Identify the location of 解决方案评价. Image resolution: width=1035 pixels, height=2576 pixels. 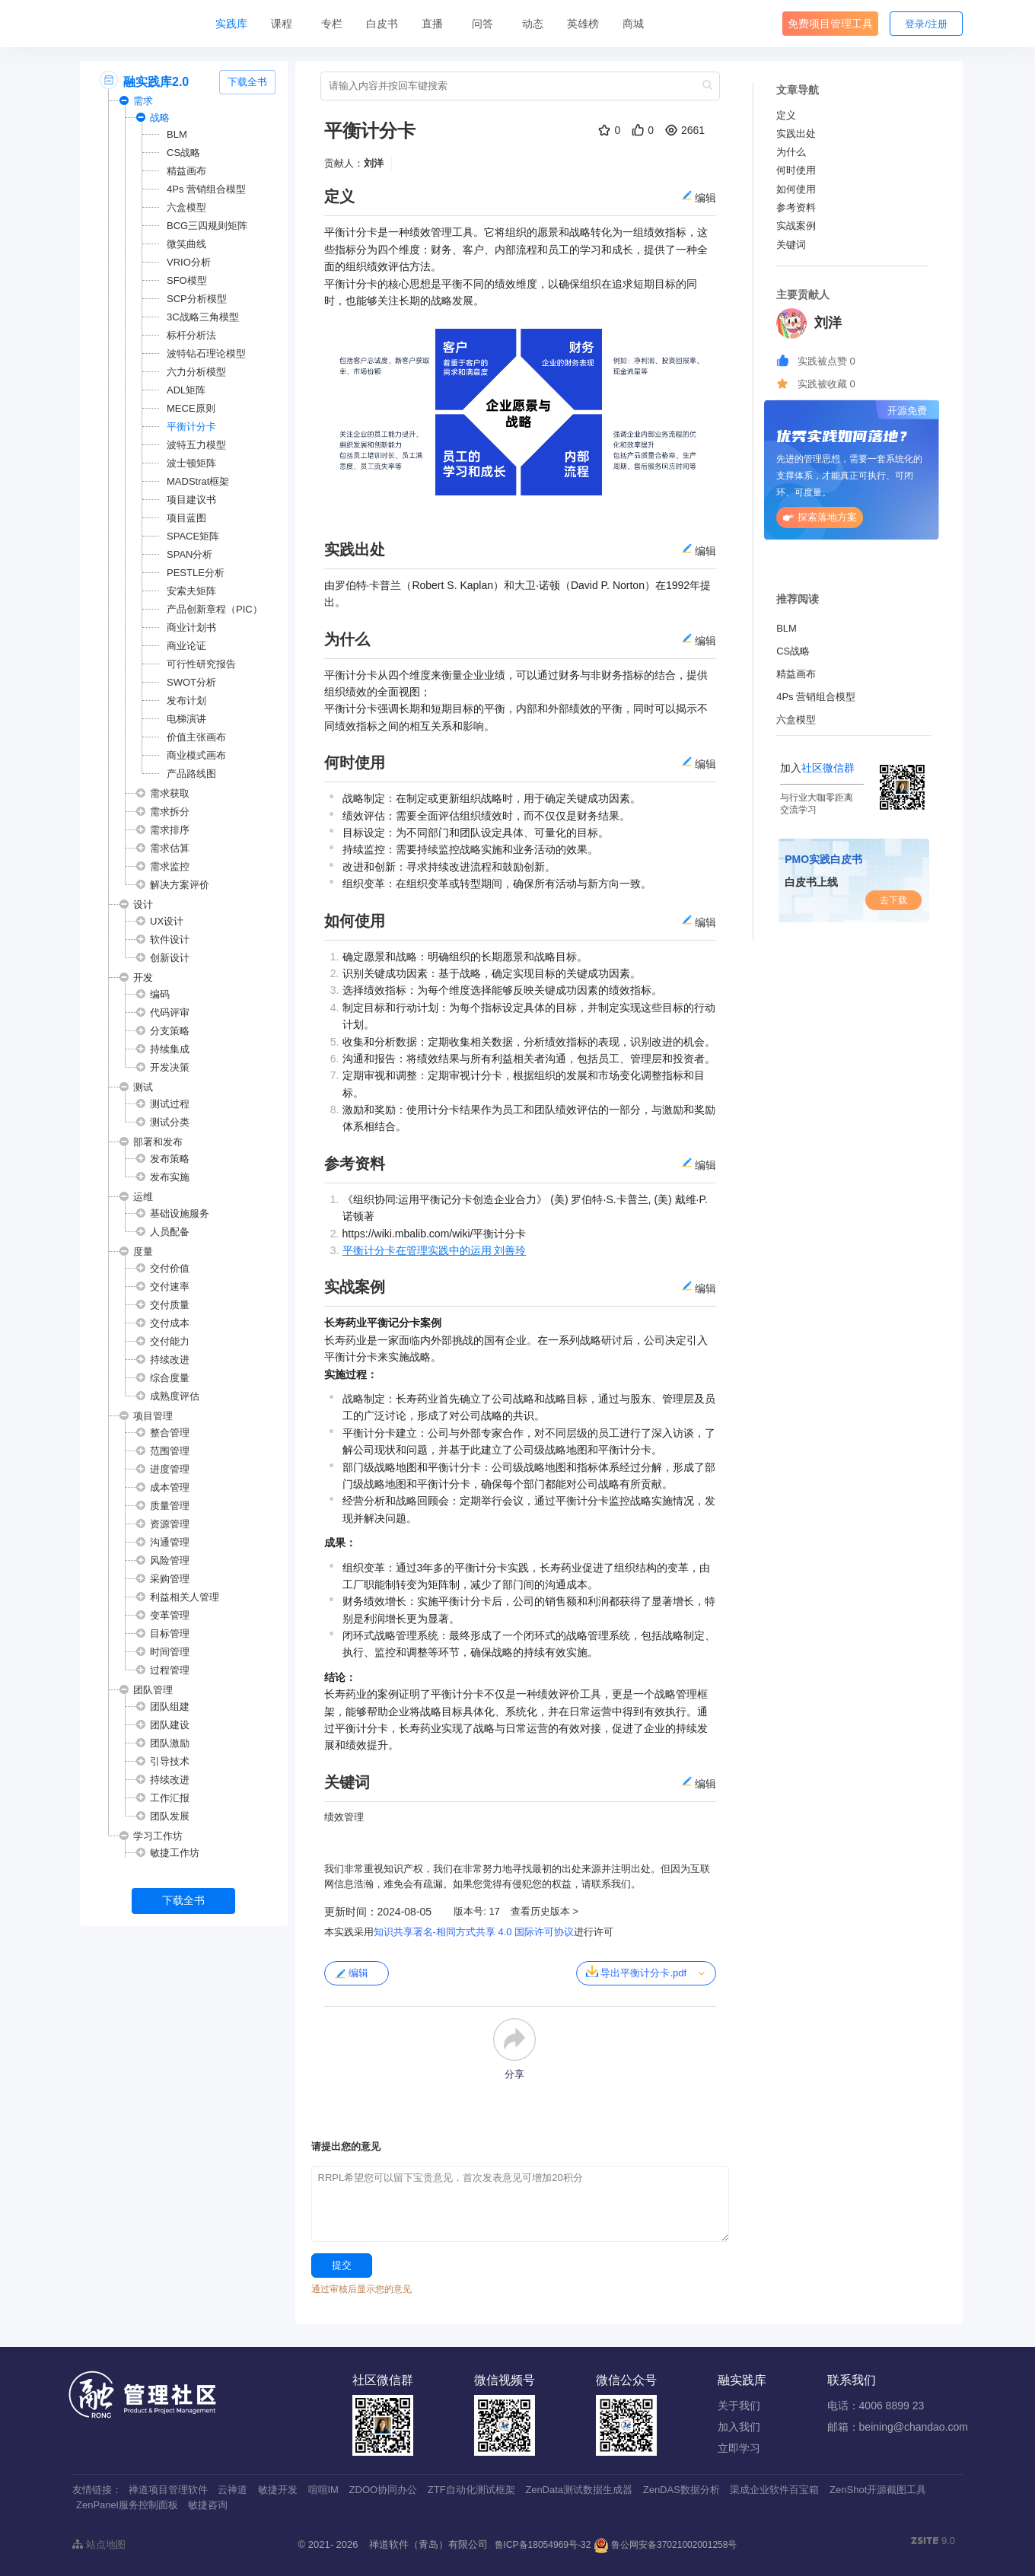
(179, 884).